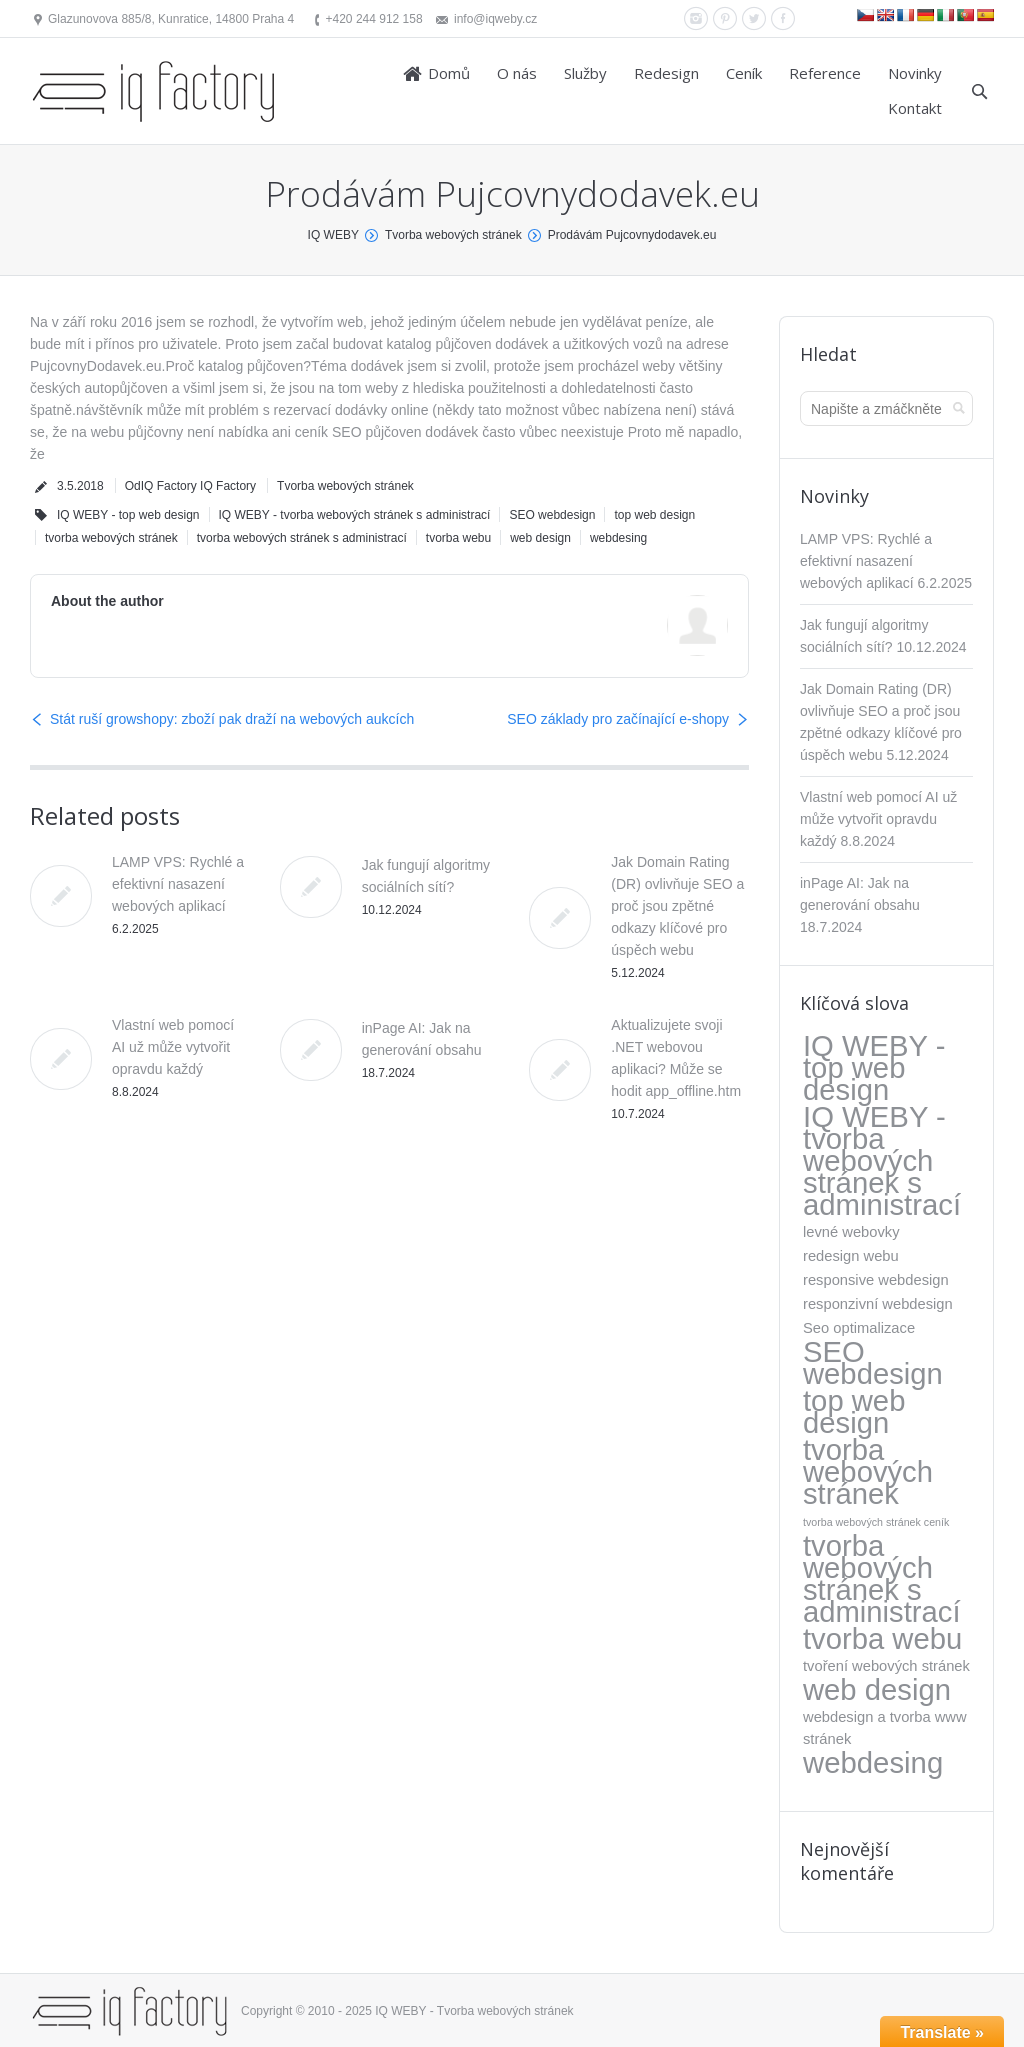 The width and height of the screenshot is (1024, 2047). Describe the element at coordinates (854, 1412) in the screenshot. I see `top web design [top web design (317 položek)]` at that location.